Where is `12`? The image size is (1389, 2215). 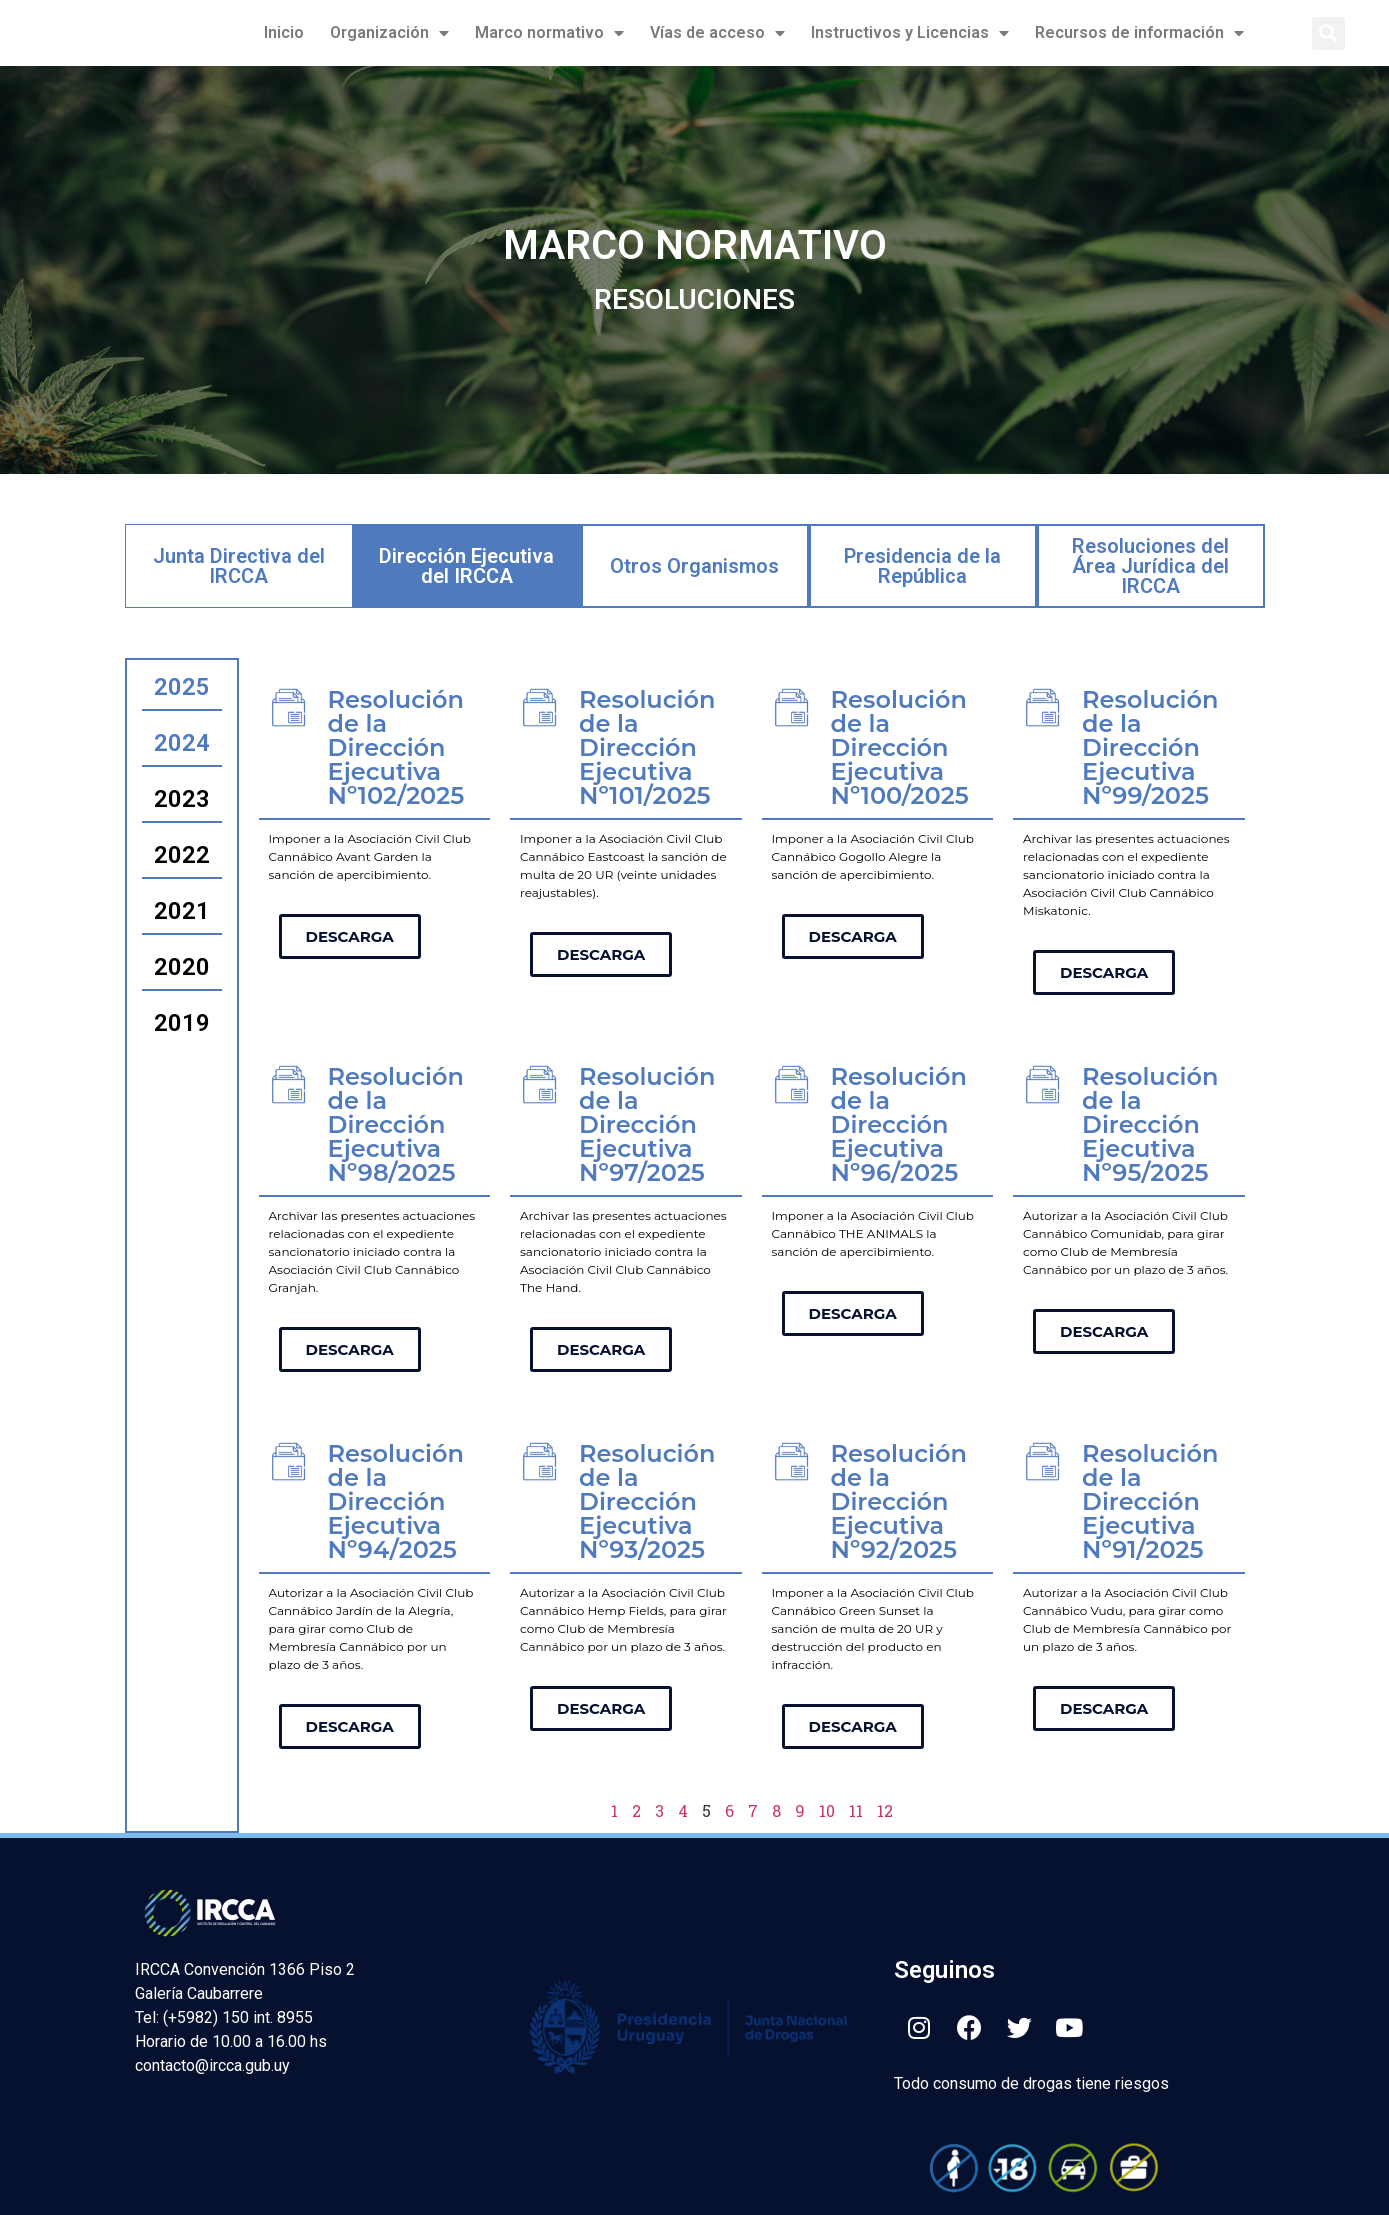
12 is located at coordinates (885, 1810).